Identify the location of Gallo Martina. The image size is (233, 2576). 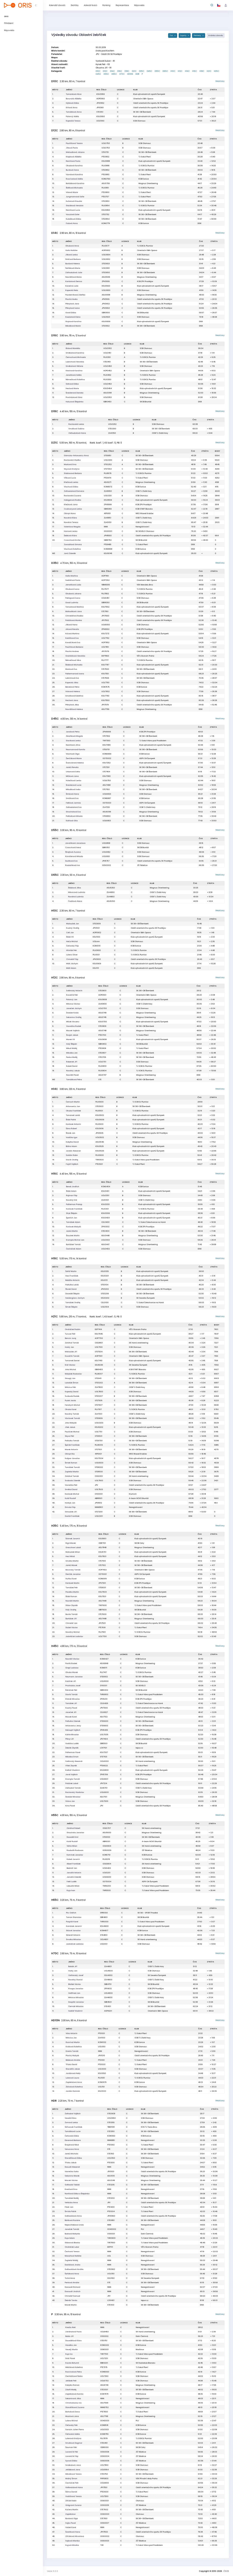
(71, 576).